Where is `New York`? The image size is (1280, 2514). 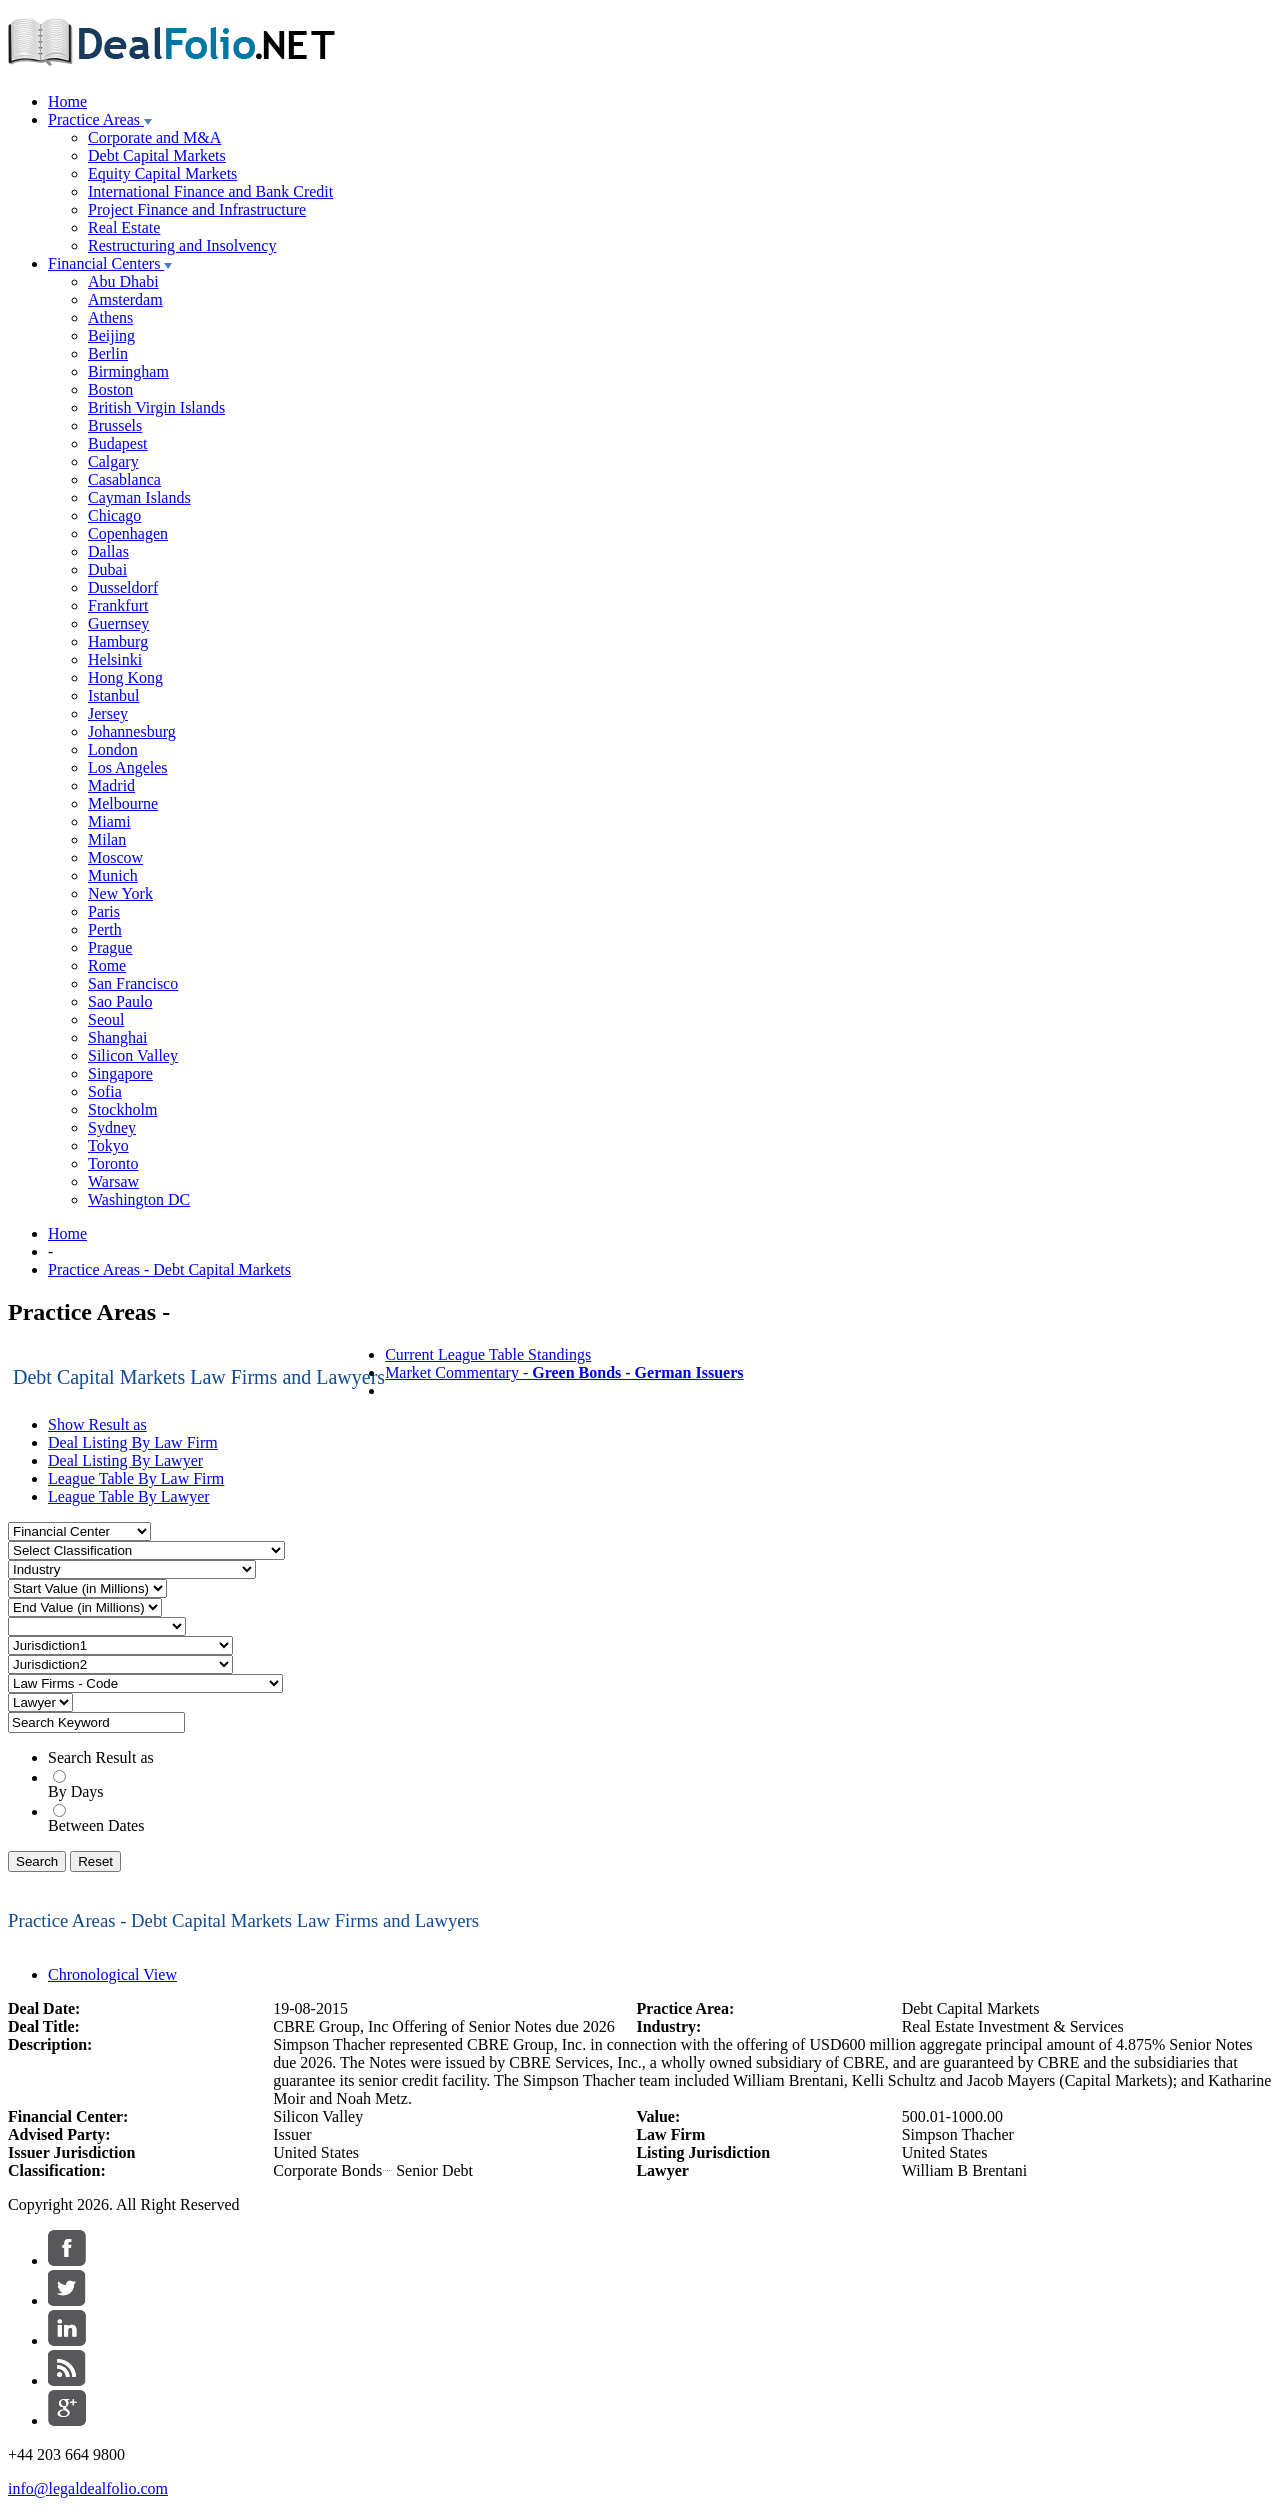 New York is located at coordinates (120, 893).